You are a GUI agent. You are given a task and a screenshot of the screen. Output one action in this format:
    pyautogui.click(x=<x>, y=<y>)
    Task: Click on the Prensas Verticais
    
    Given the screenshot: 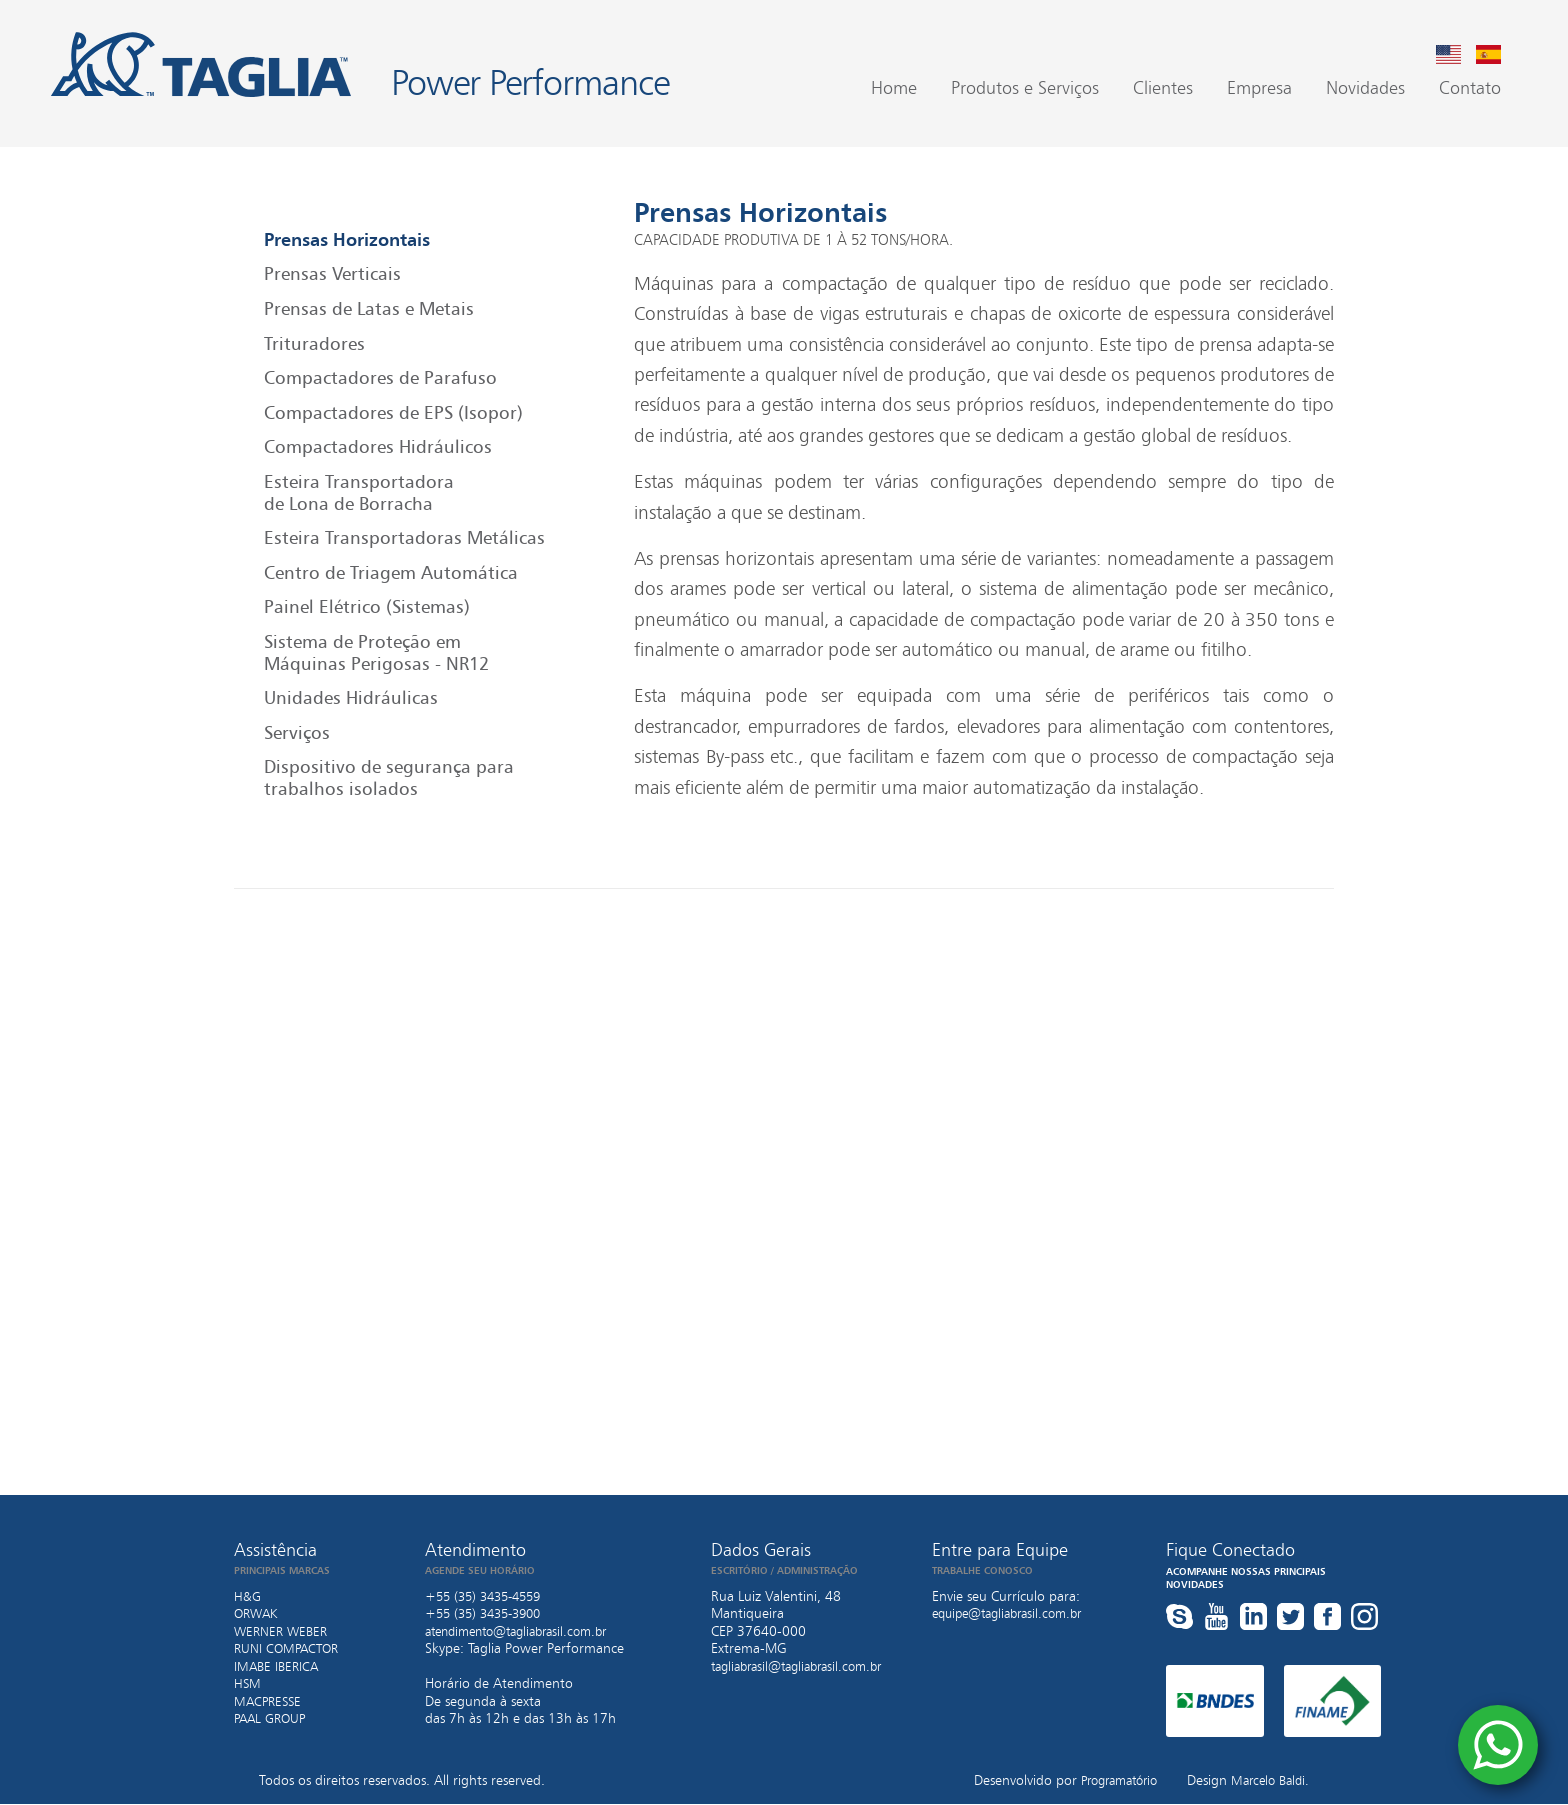 What is the action you would take?
    pyautogui.click(x=332, y=275)
    